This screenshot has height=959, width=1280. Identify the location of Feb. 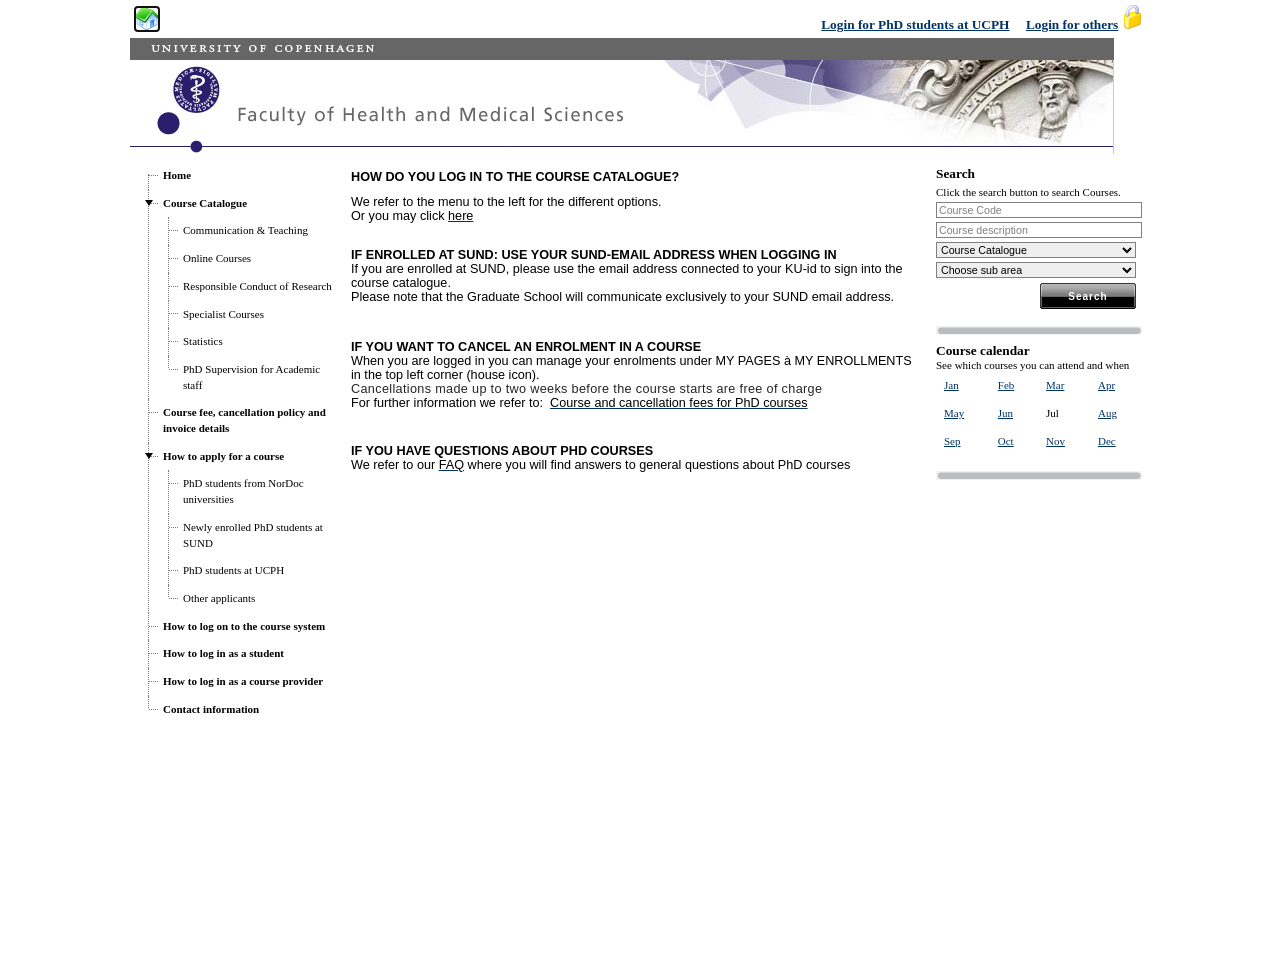
(1006, 385).